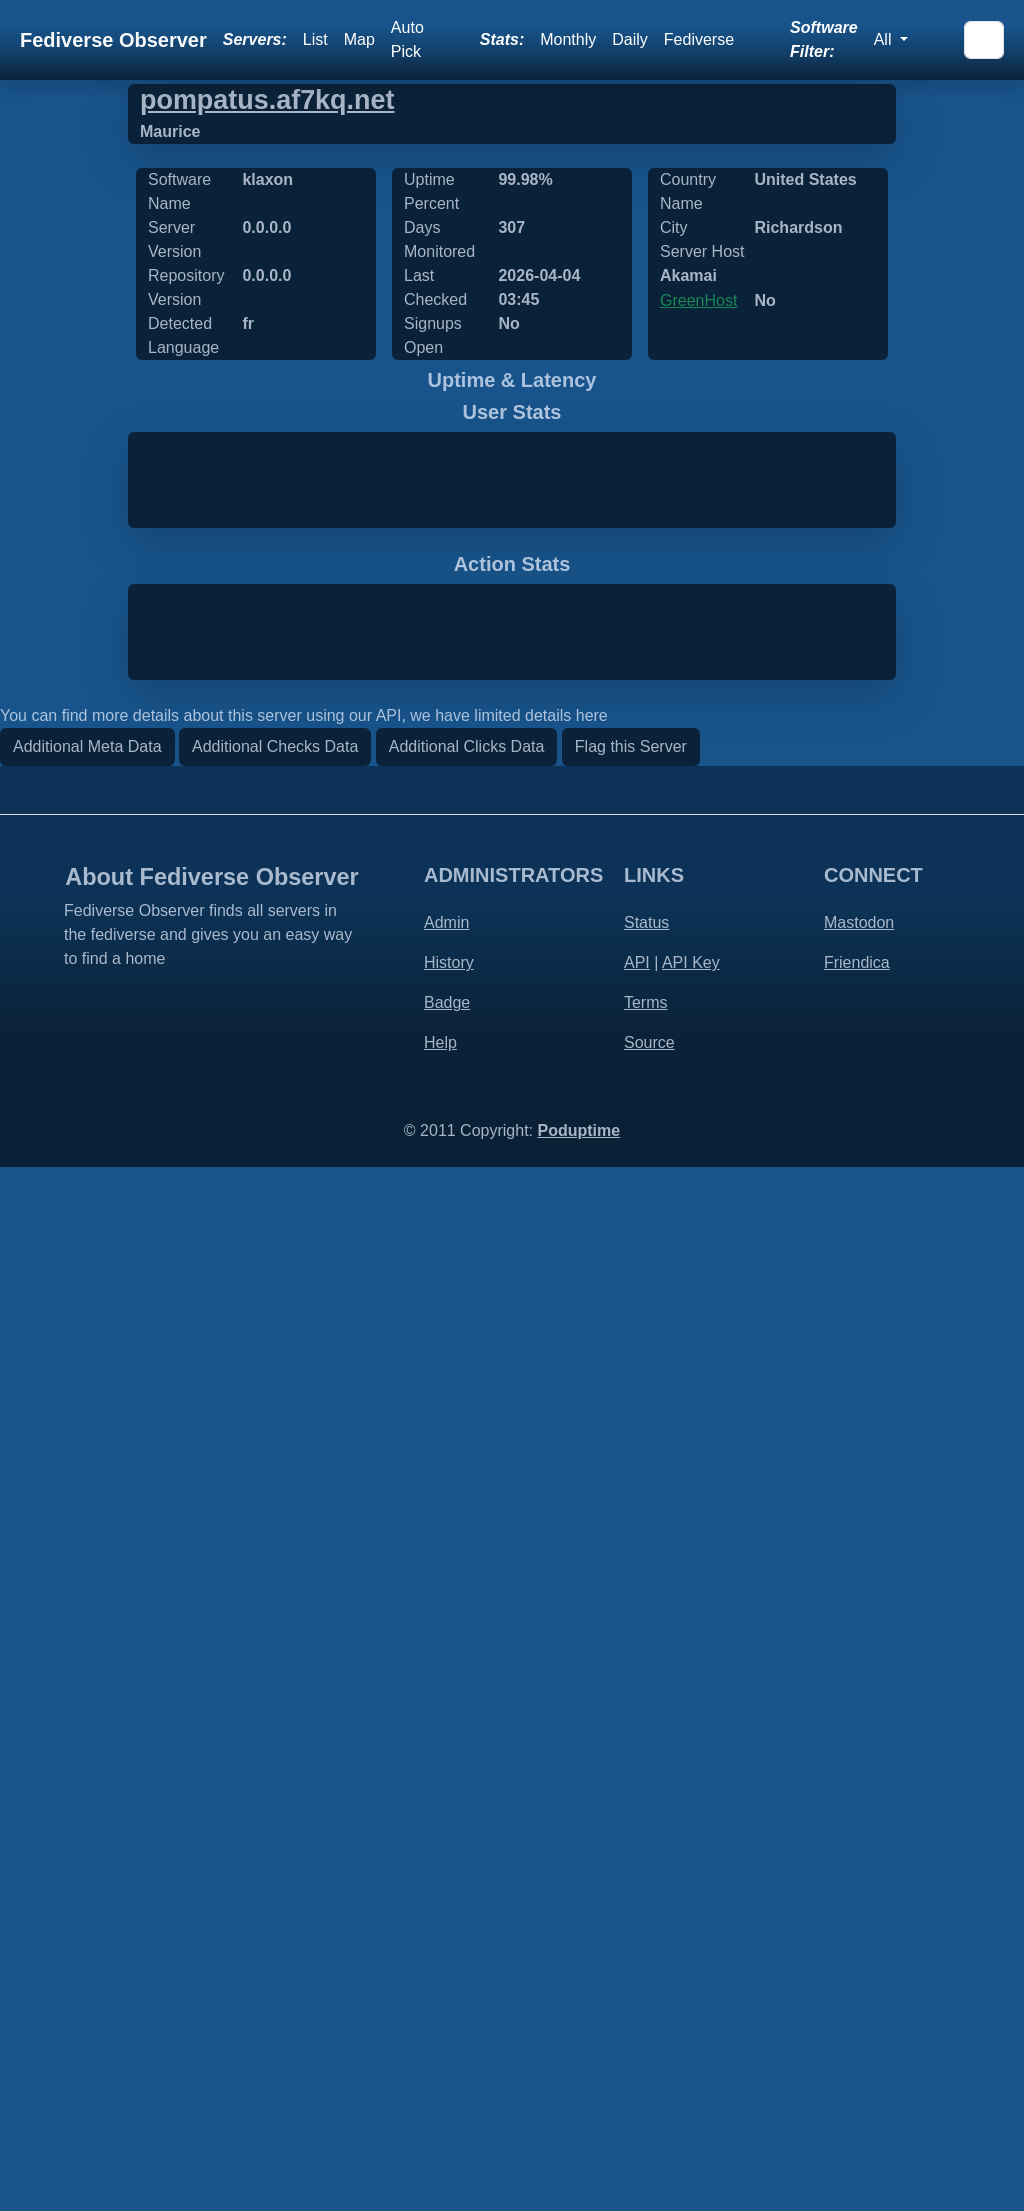  Describe the element at coordinates (885, 39) in the screenshot. I see `All [button]` at that location.